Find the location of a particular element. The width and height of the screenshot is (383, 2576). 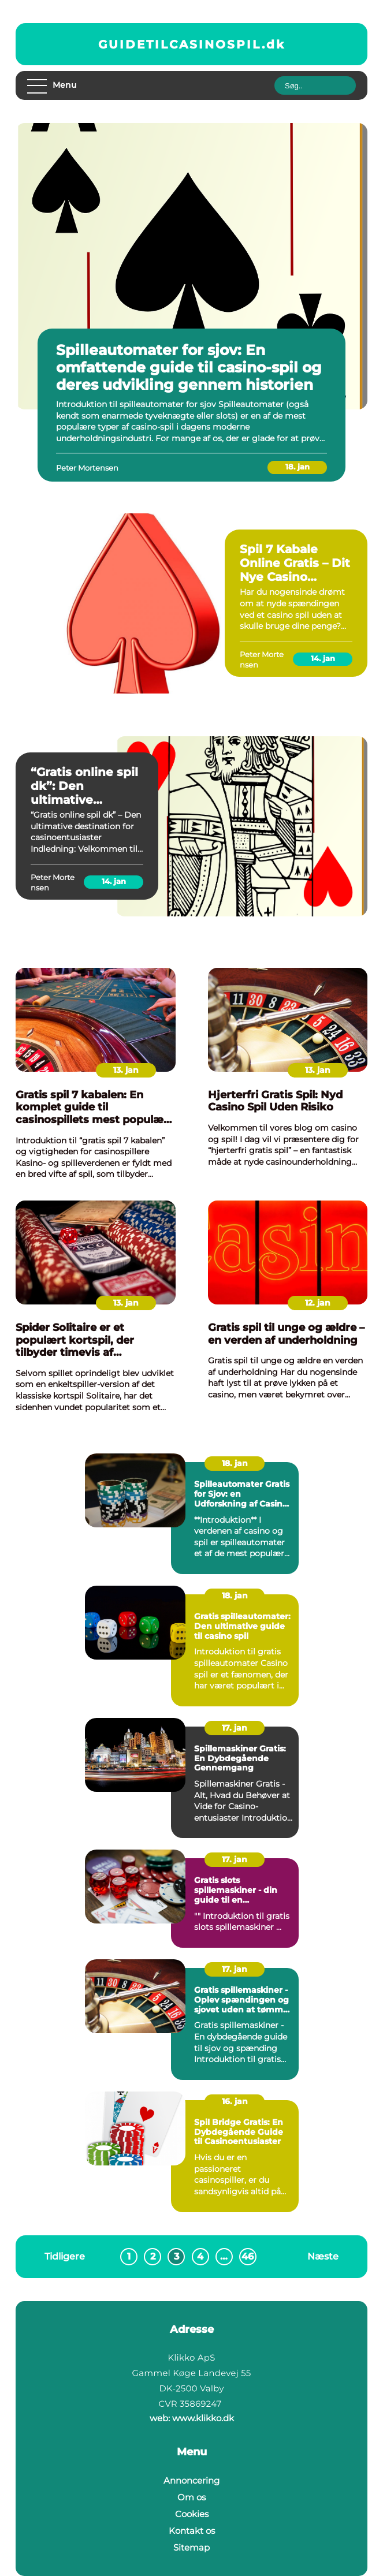

Sitemap is located at coordinates (191, 2547).